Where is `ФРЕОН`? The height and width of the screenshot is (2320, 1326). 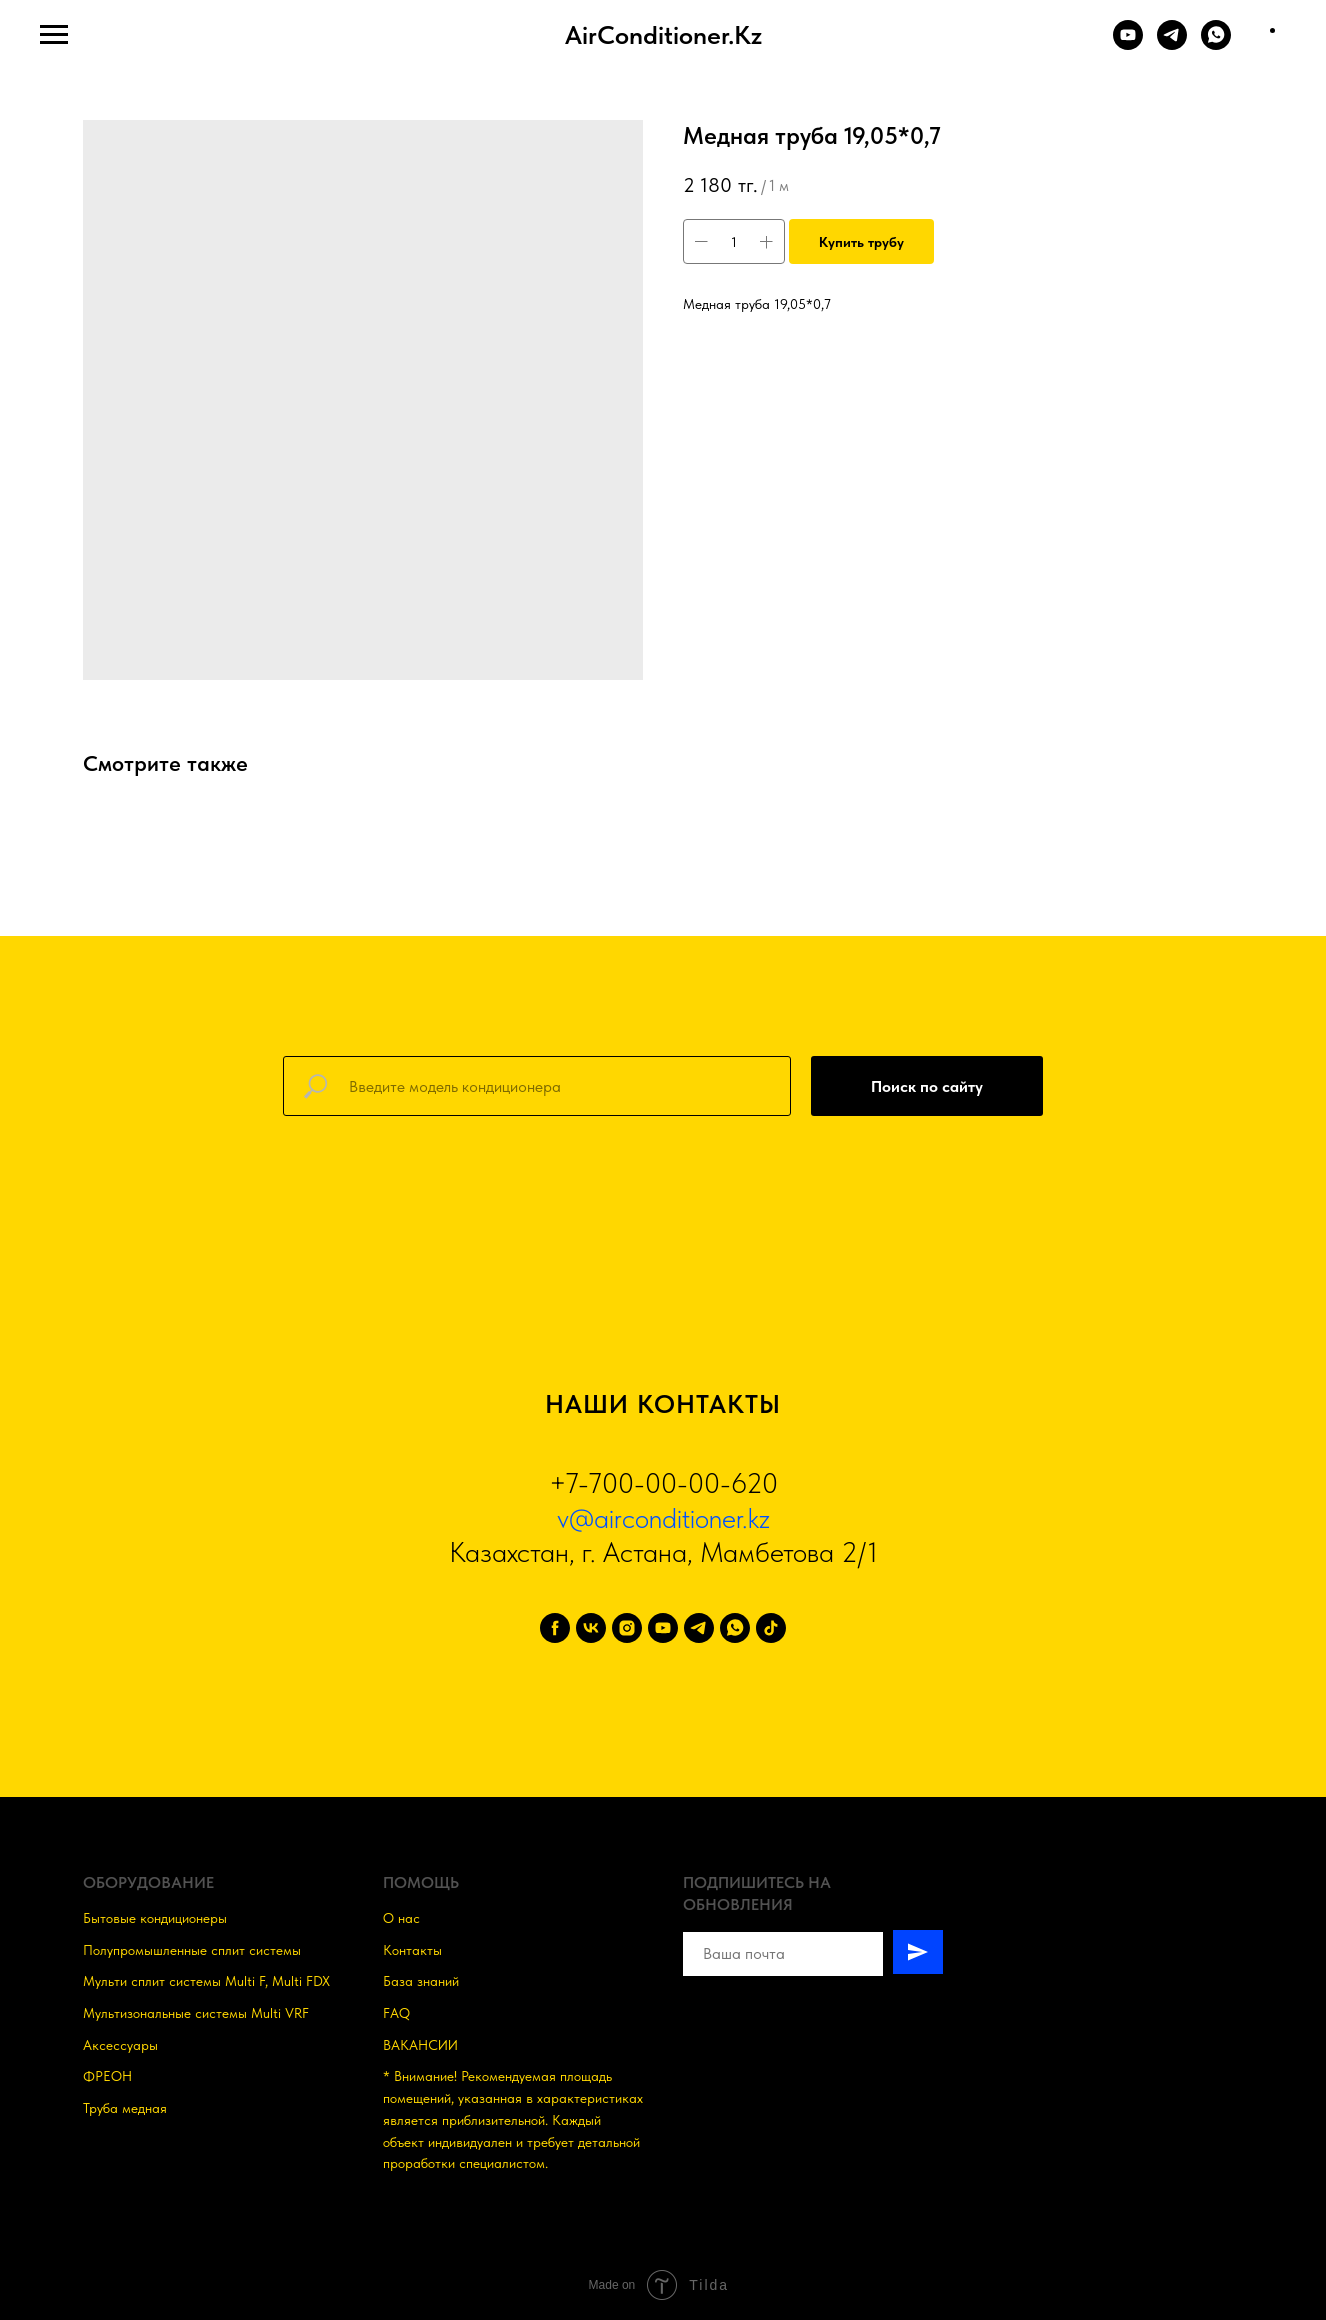 ФРЕОН is located at coordinates (107, 2076).